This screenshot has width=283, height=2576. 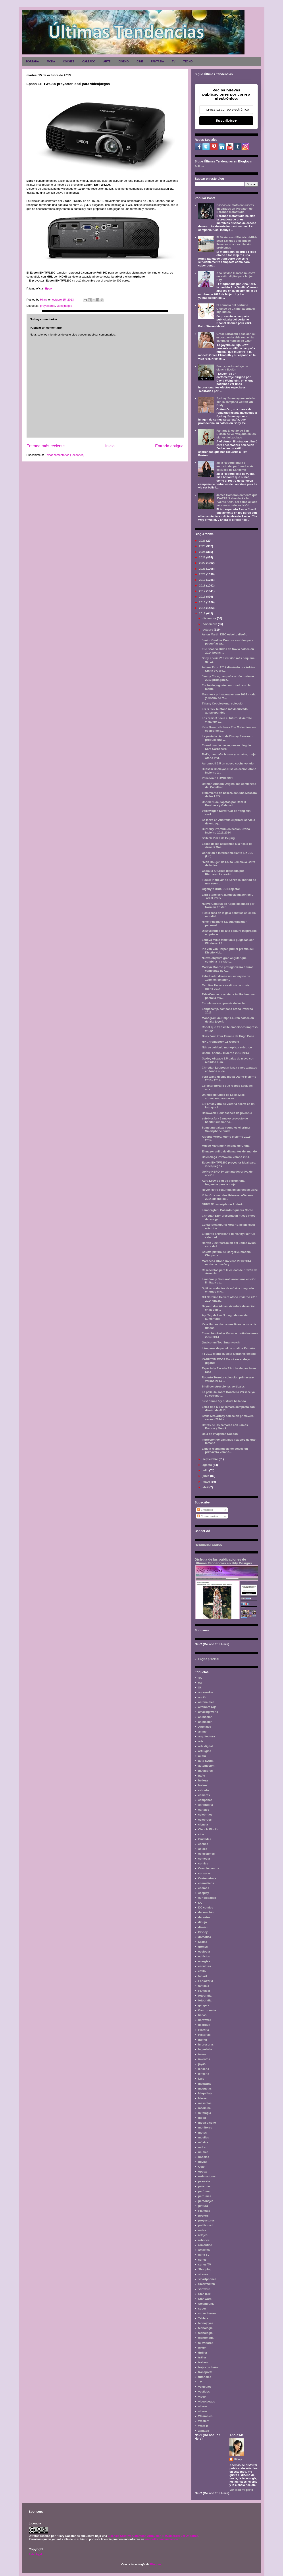 What do you see at coordinates (210, 1459) in the screenshot?
I see `septiembre` at bounding box center [210, 1459].